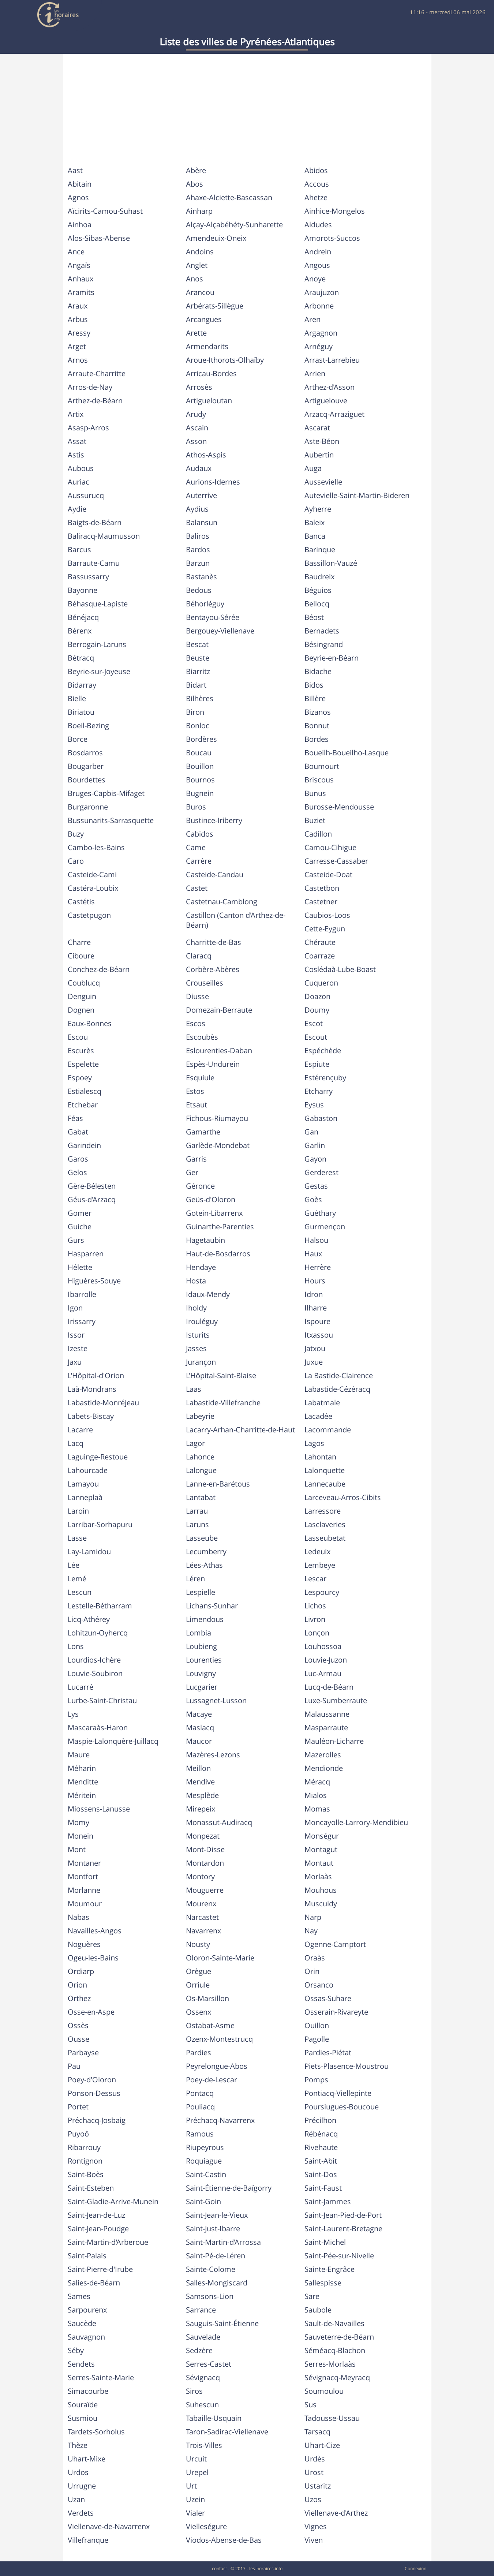  I want to click on Baudreix, so click(319, 577).